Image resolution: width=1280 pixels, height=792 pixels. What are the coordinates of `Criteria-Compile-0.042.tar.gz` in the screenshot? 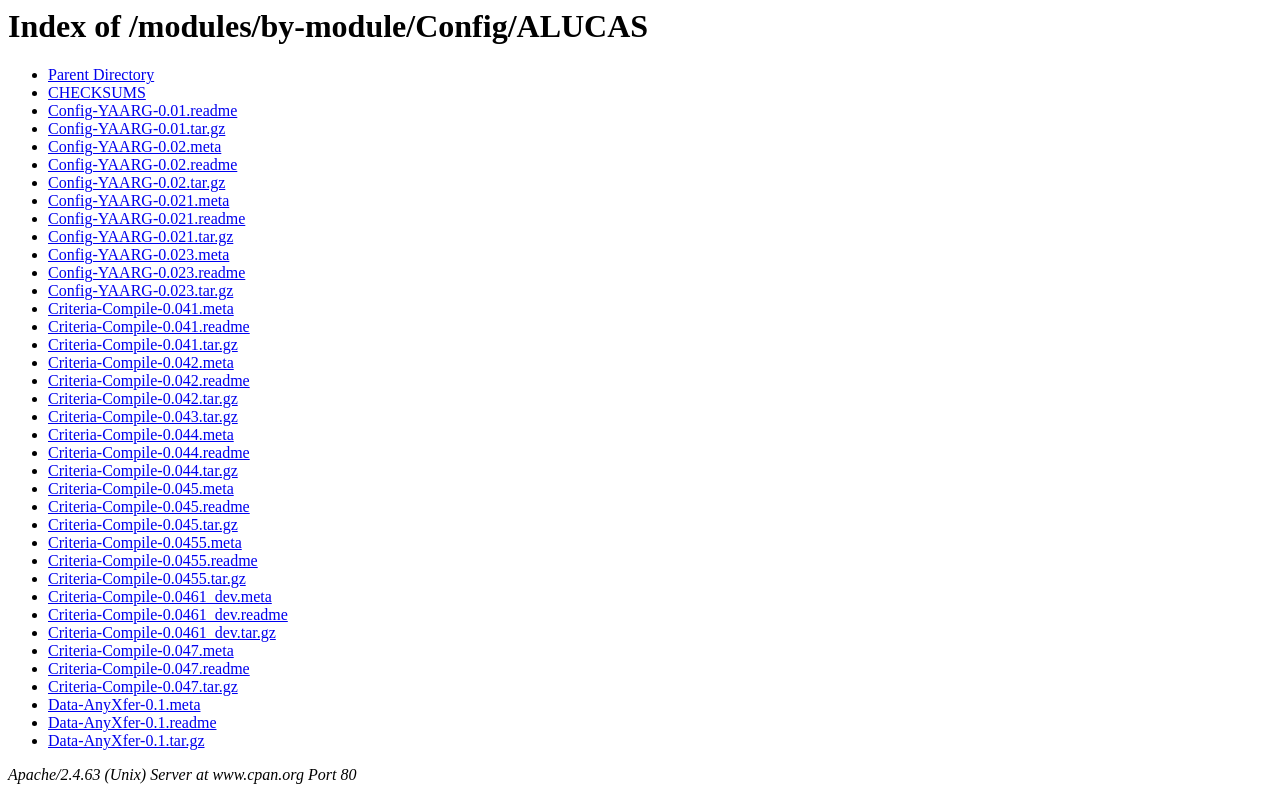 It's located at (143, 398).